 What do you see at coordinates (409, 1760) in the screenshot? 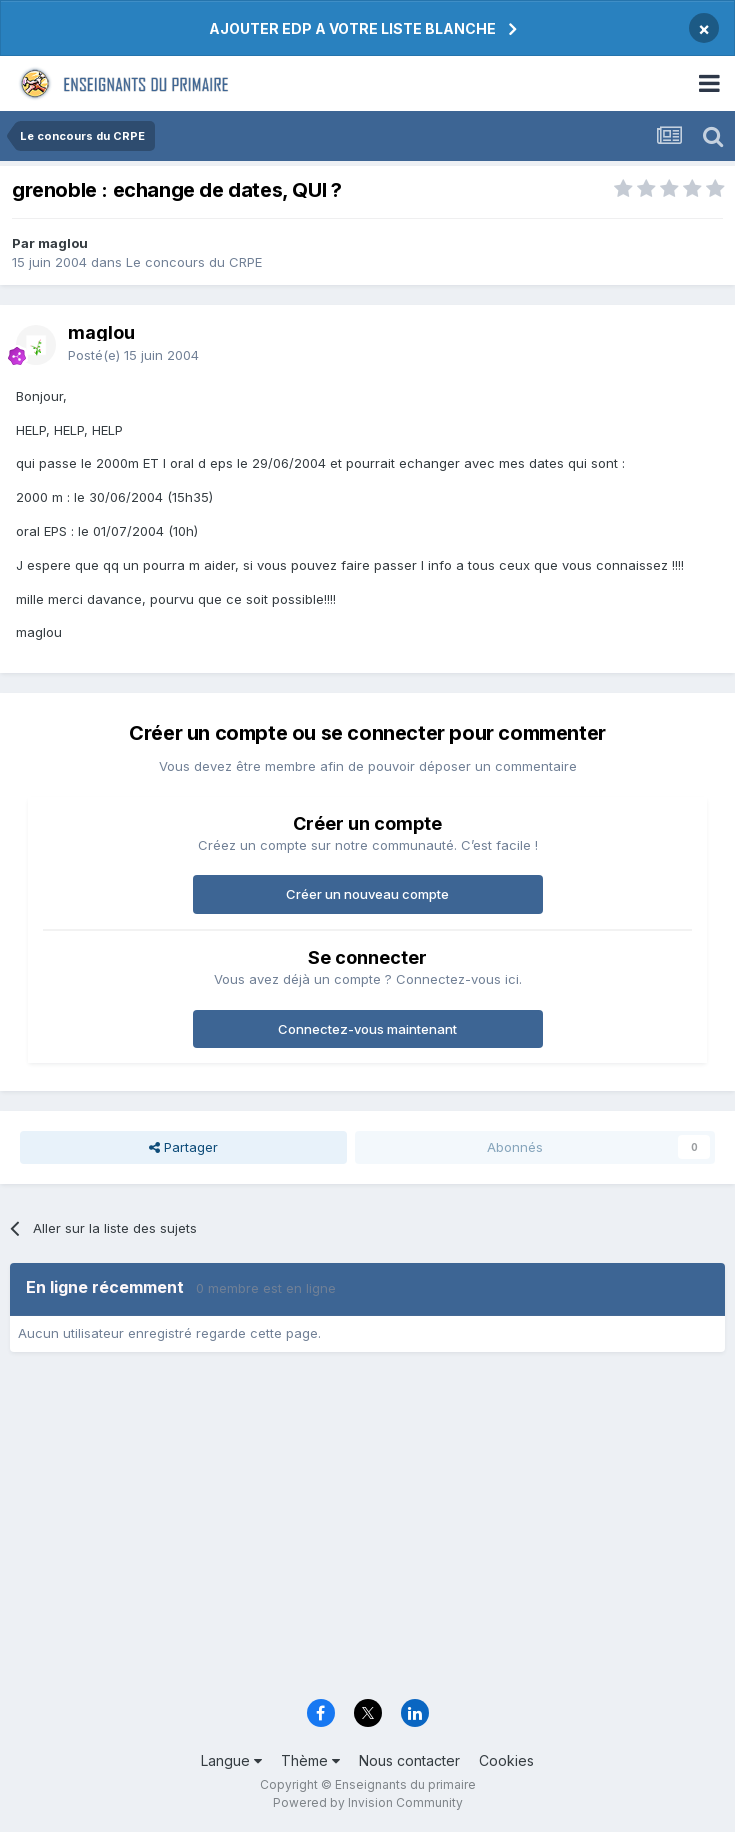
I see `Nous contacter` at bounding box center [409, 1760].